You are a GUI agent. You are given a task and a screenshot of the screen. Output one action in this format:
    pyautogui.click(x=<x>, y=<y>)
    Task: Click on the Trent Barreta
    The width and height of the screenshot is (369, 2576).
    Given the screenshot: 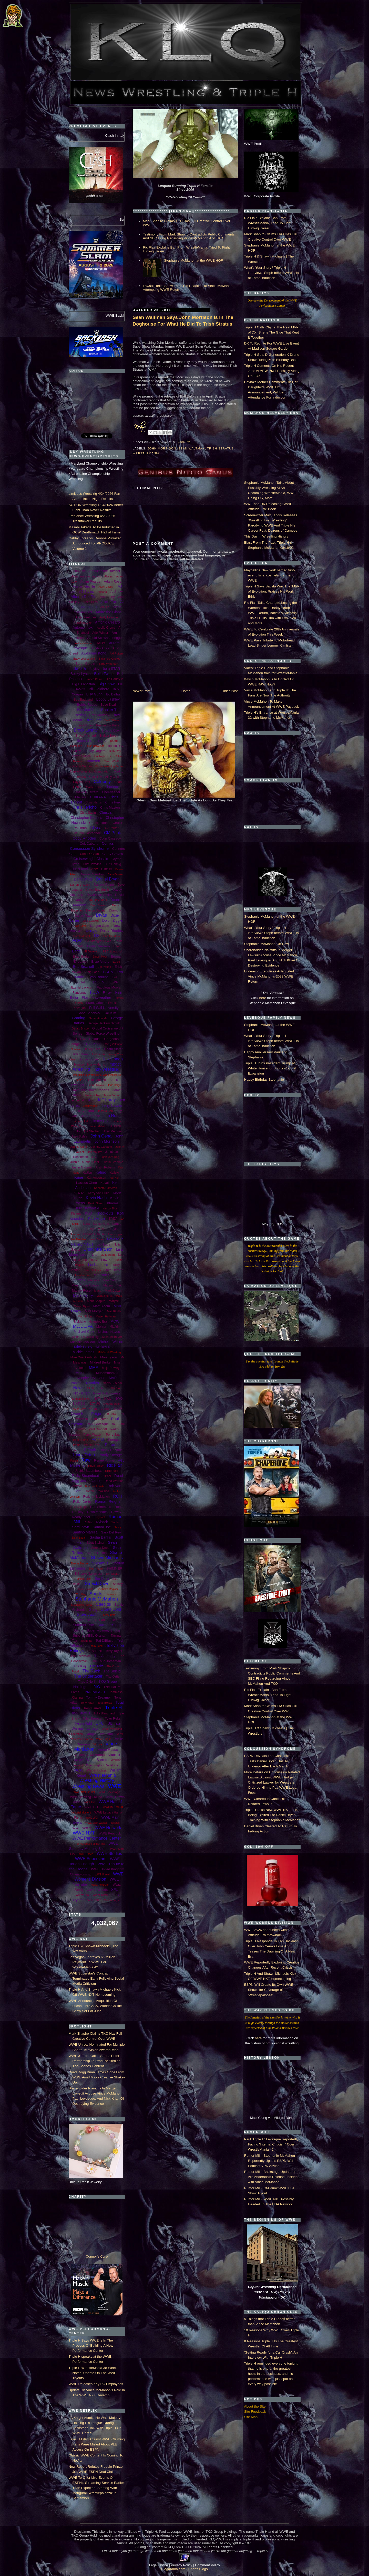 What is the action you would take?
    pyautogui.click(x=92, y=1708)
    